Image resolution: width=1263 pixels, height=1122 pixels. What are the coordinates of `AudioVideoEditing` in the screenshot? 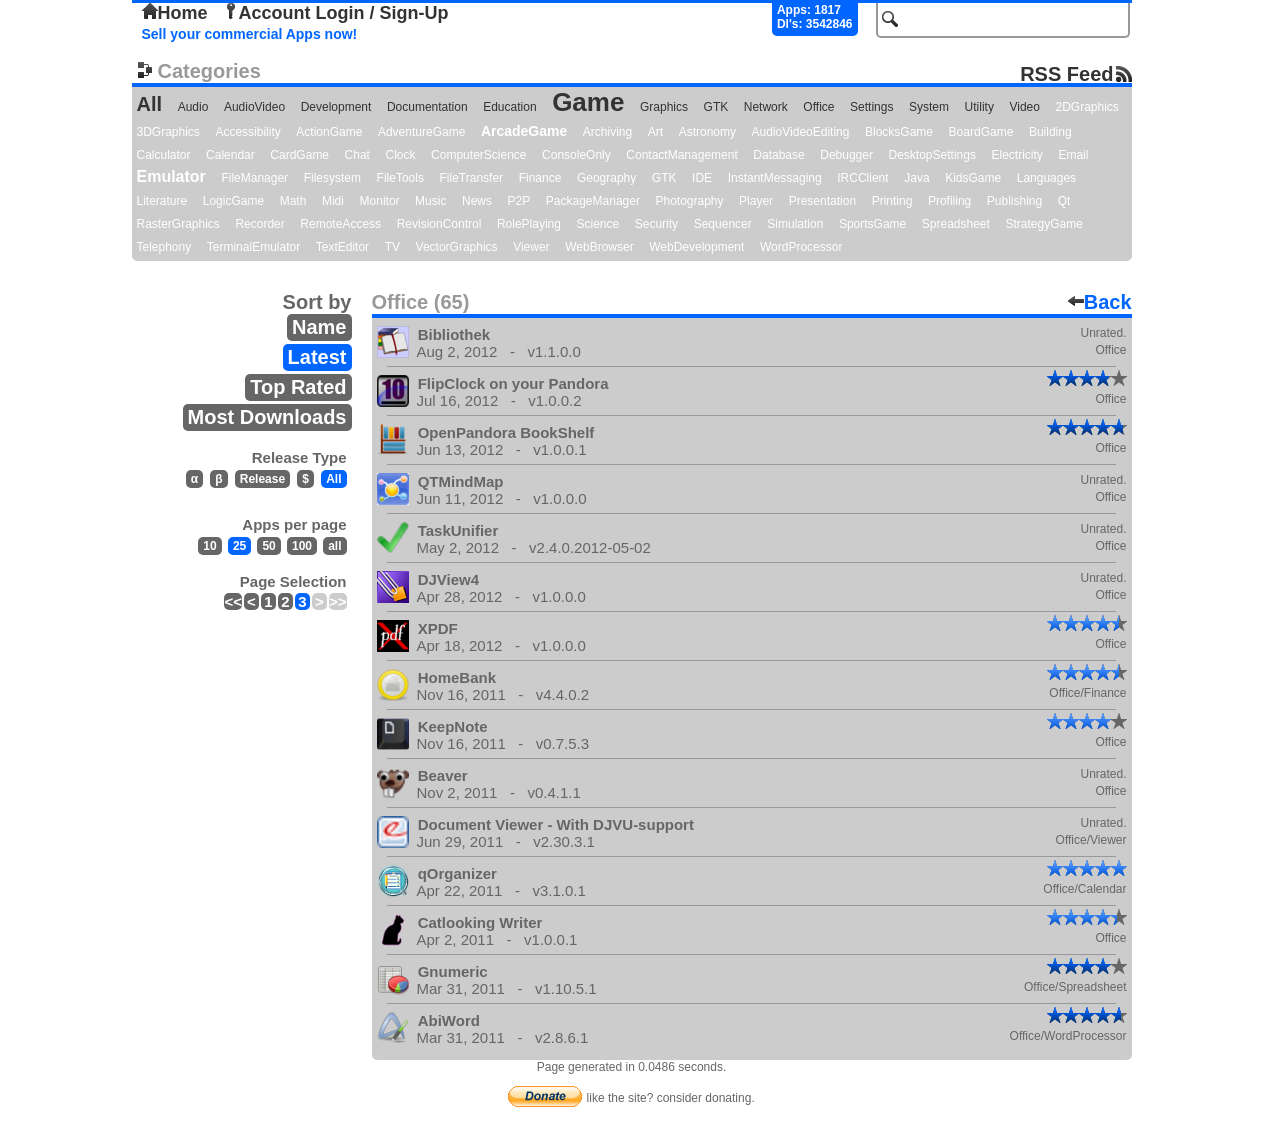 It's located at (801, 132).